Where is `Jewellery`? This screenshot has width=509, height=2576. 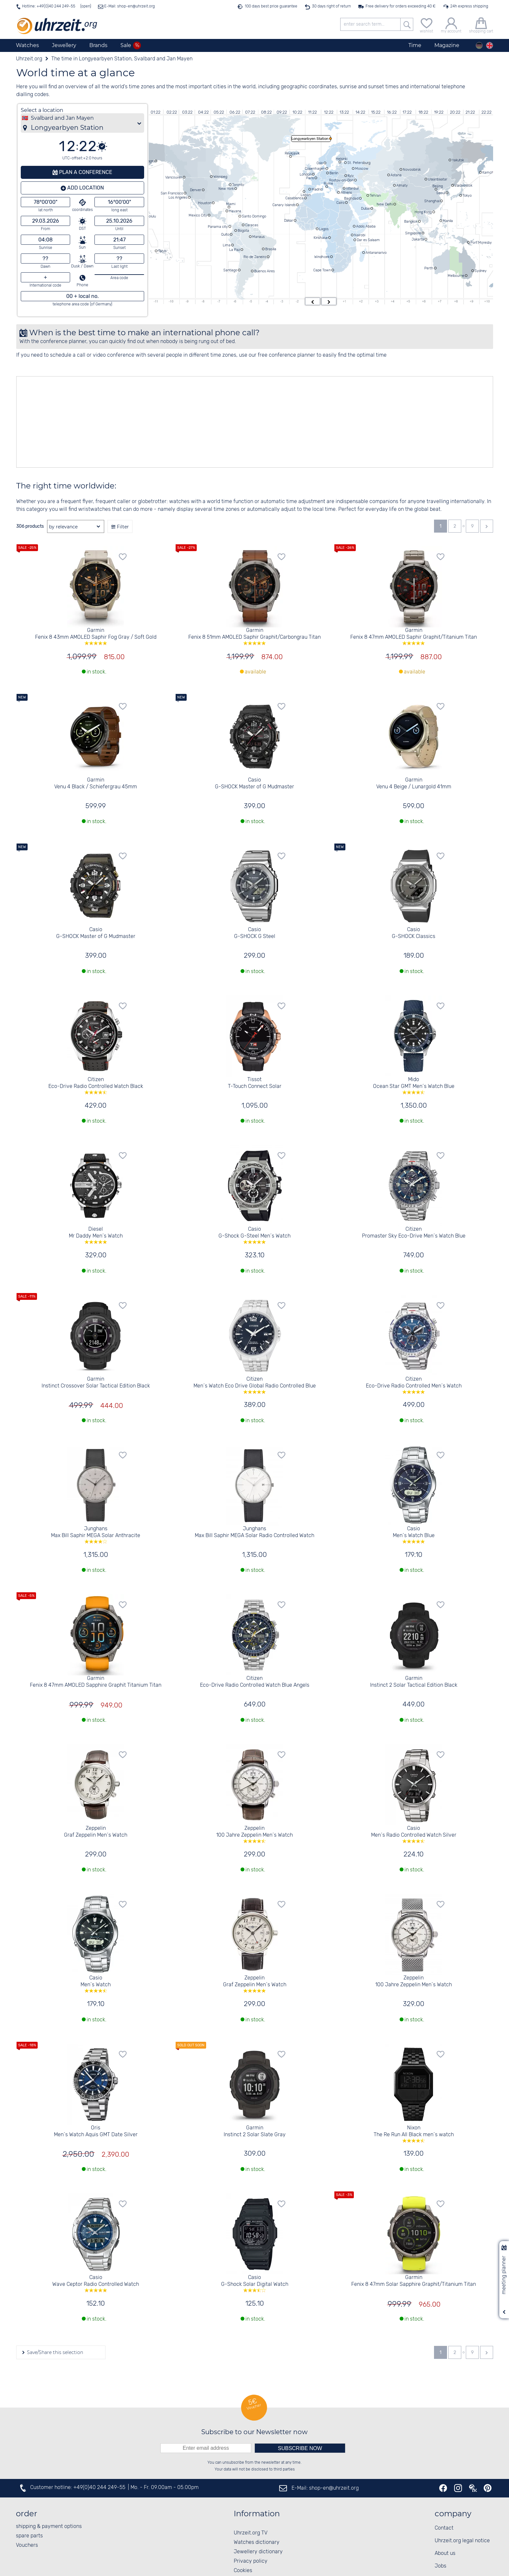 Jewellery is located at coordinates (64, 45).